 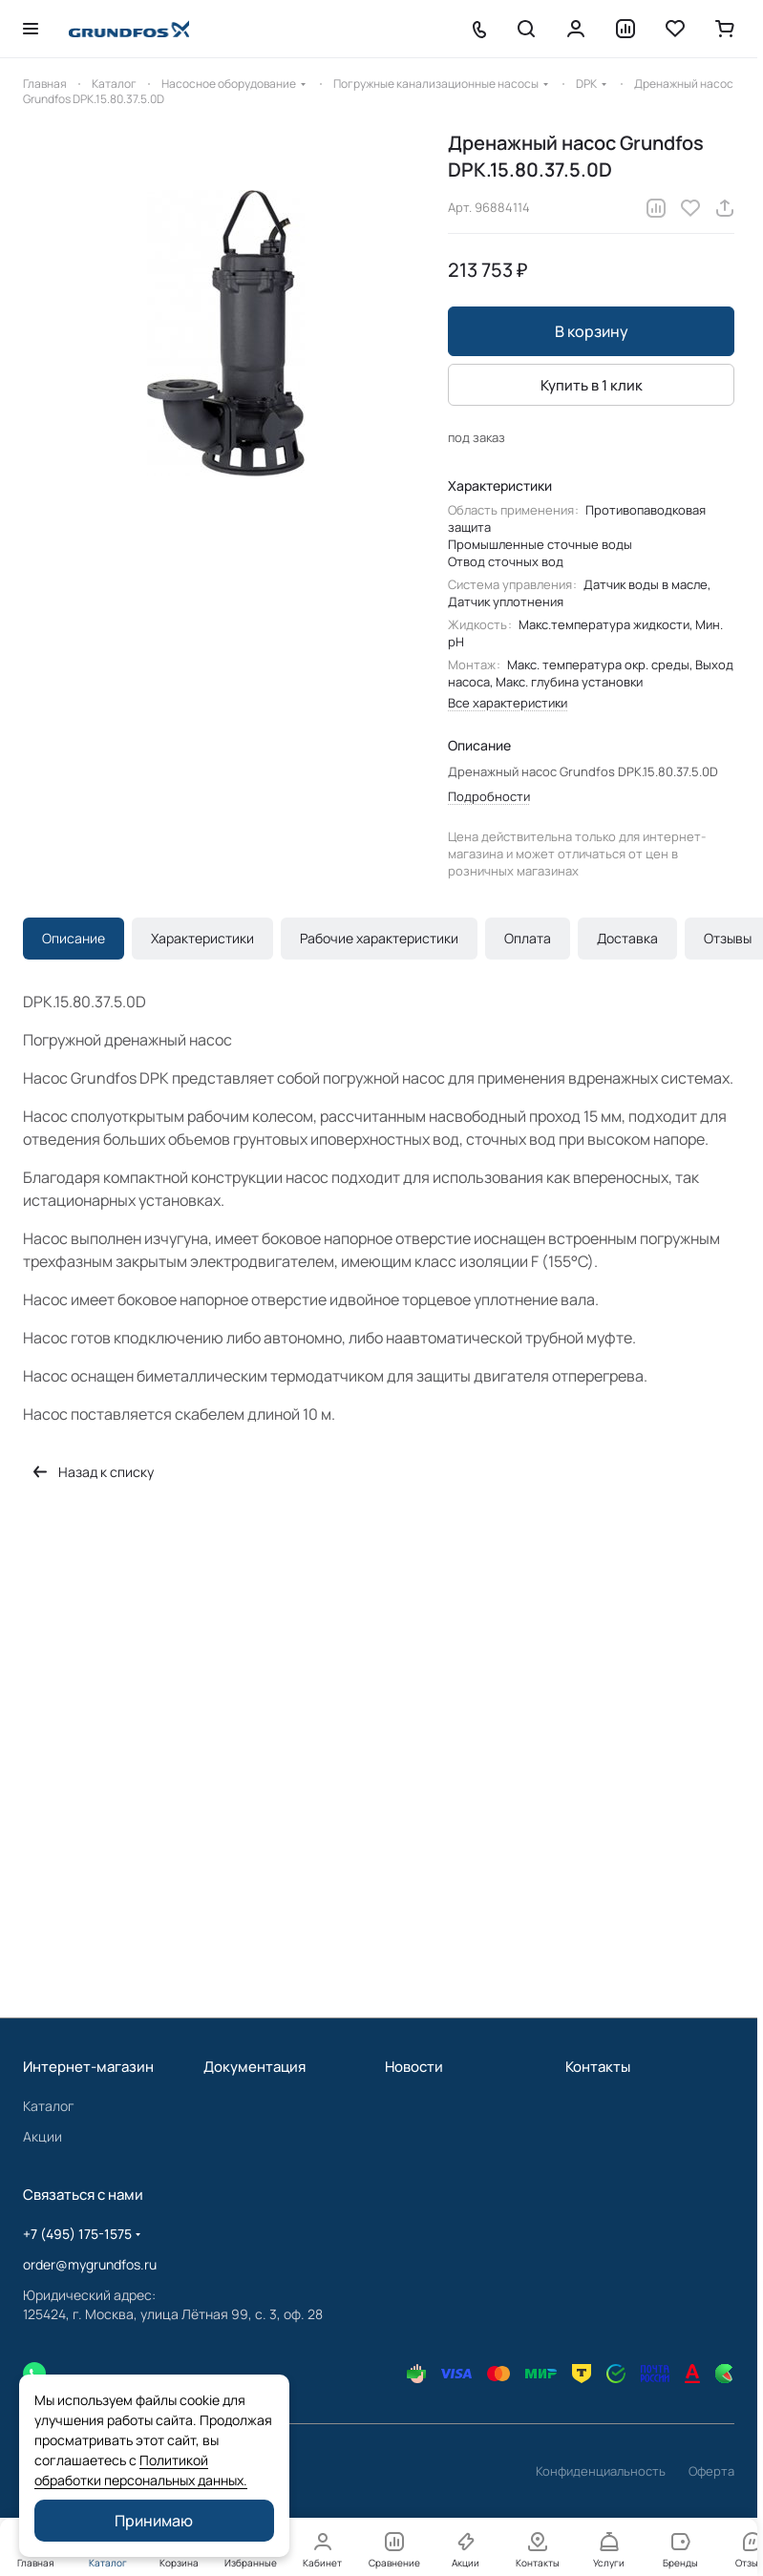 What do you see at coordinates (597, 2067) in the screenshot?
I see `Контакты` at bounding box center [597, 2067].